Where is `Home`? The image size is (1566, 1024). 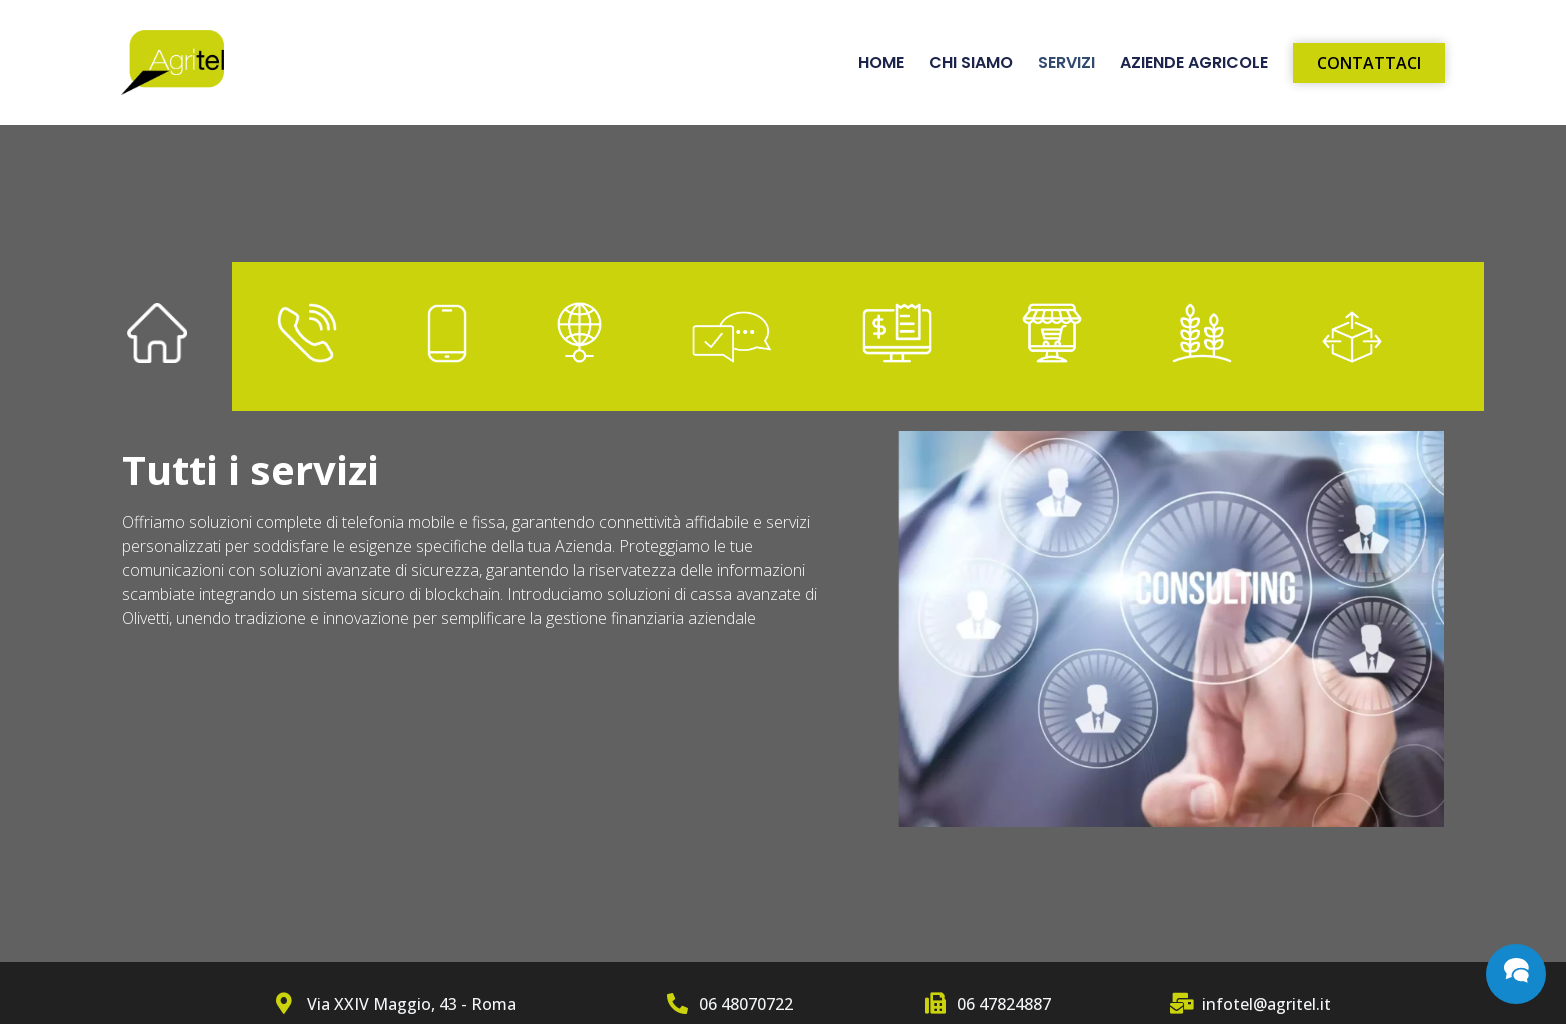
Home is located at coordinates (881, 63).